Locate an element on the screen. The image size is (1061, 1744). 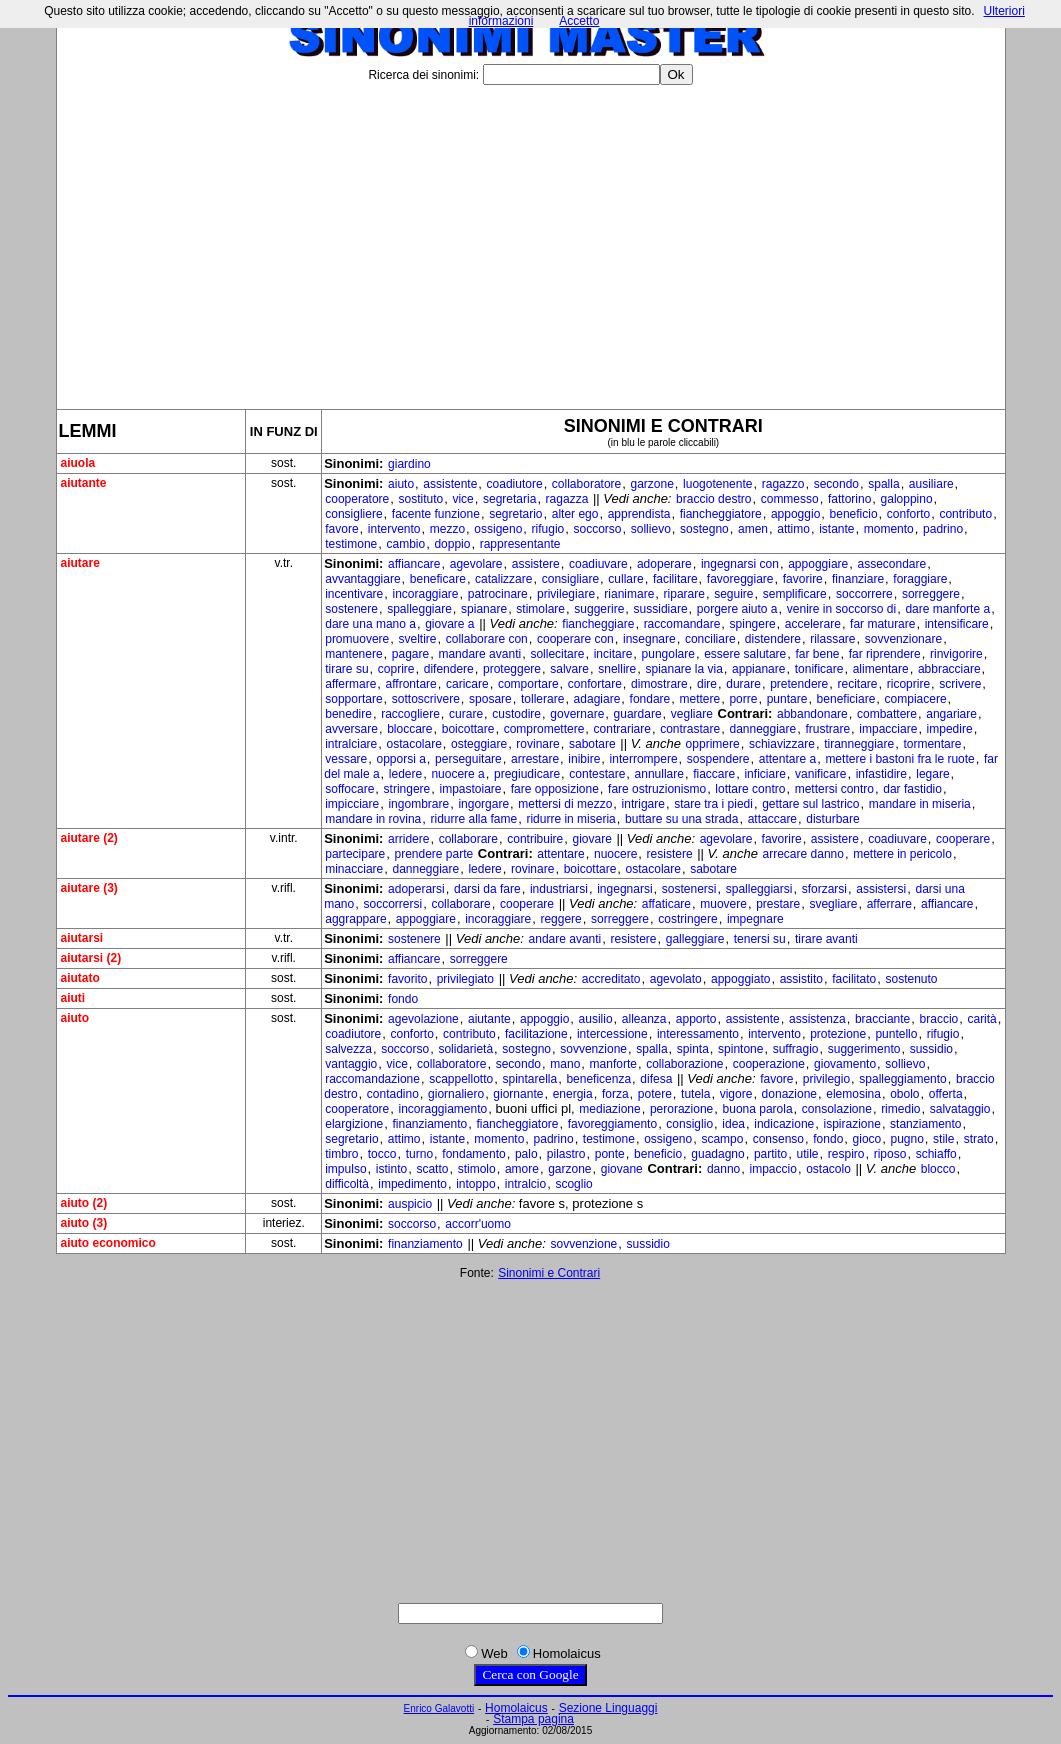
collaborazione is located at coordinates (684, 1064).